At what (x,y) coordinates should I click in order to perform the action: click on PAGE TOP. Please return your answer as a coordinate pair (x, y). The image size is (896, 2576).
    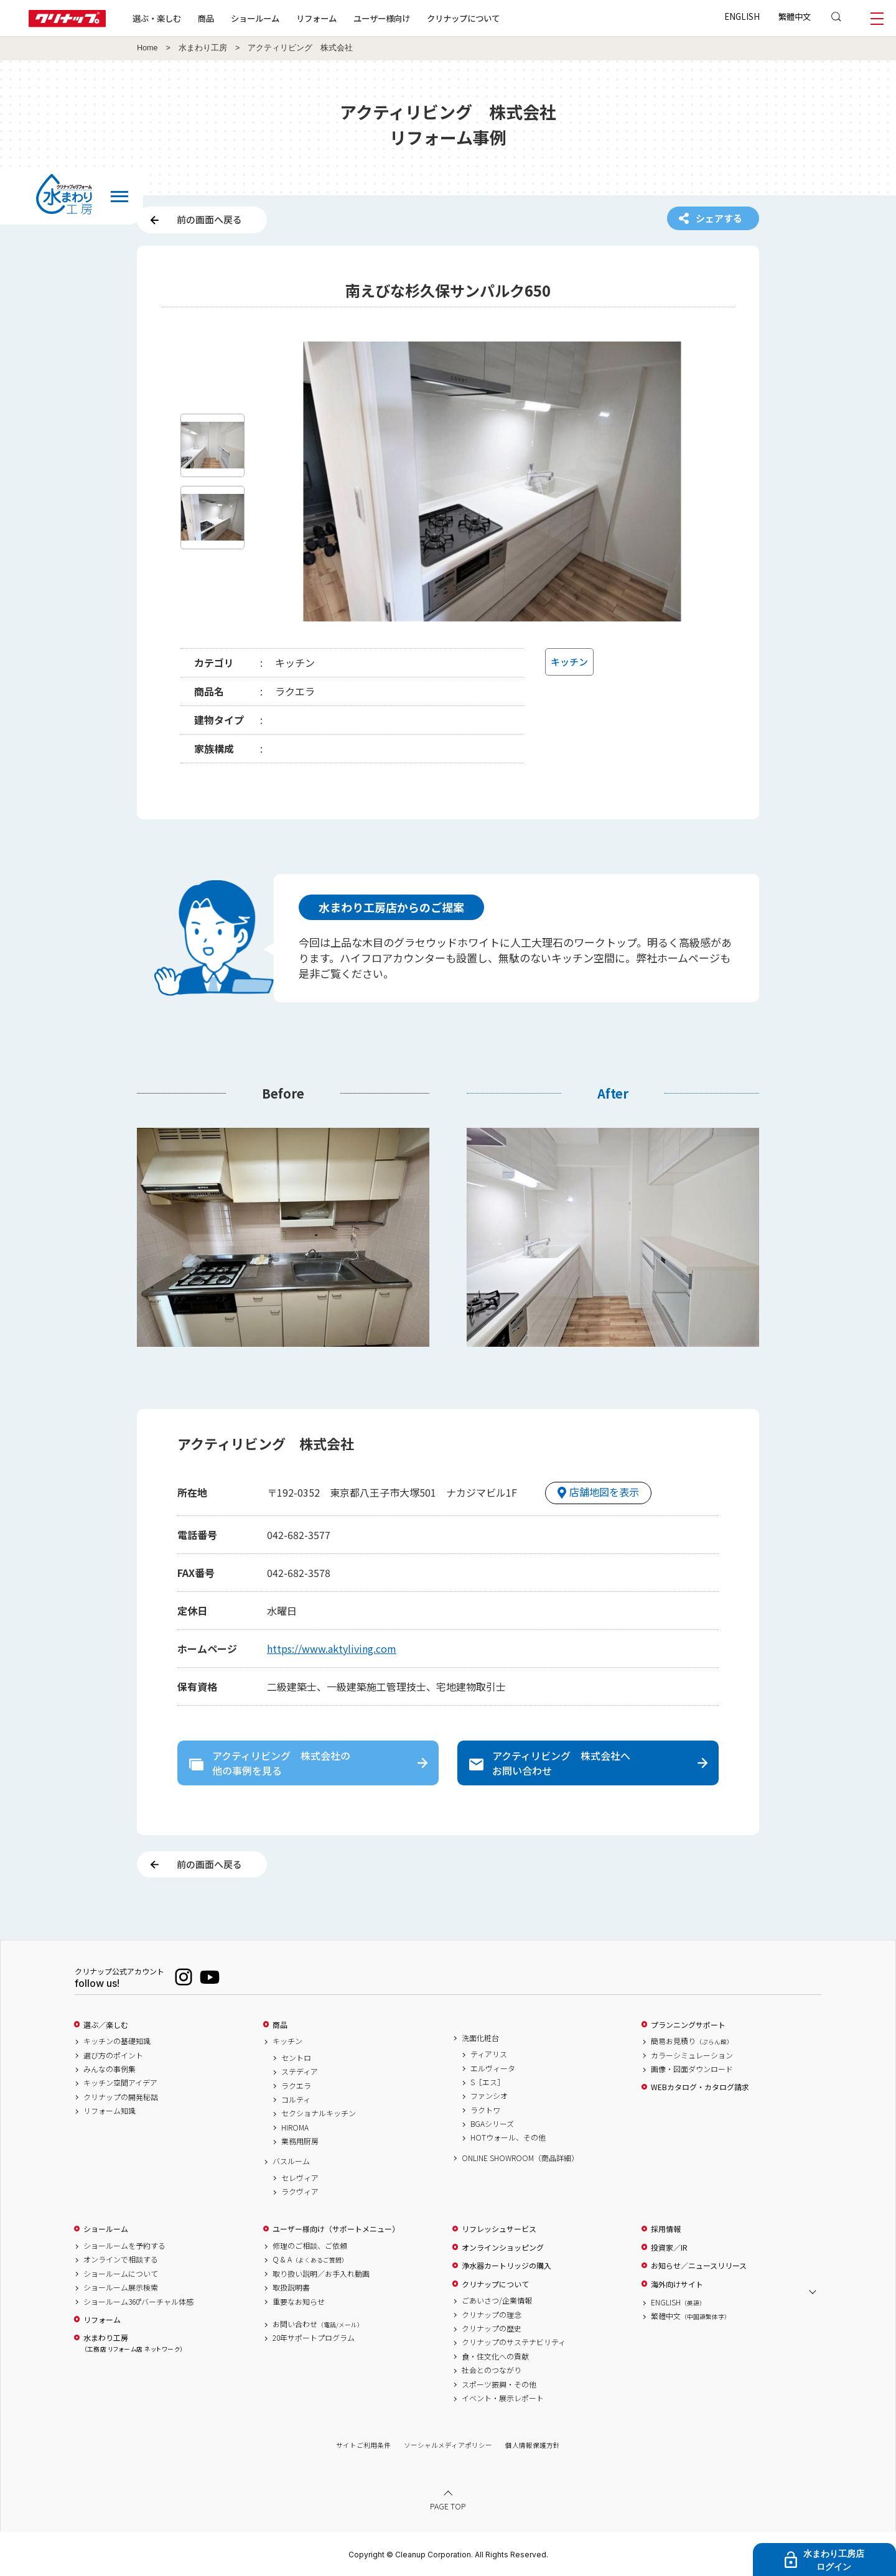
    Looking at the image, I should click on (448, 2506).